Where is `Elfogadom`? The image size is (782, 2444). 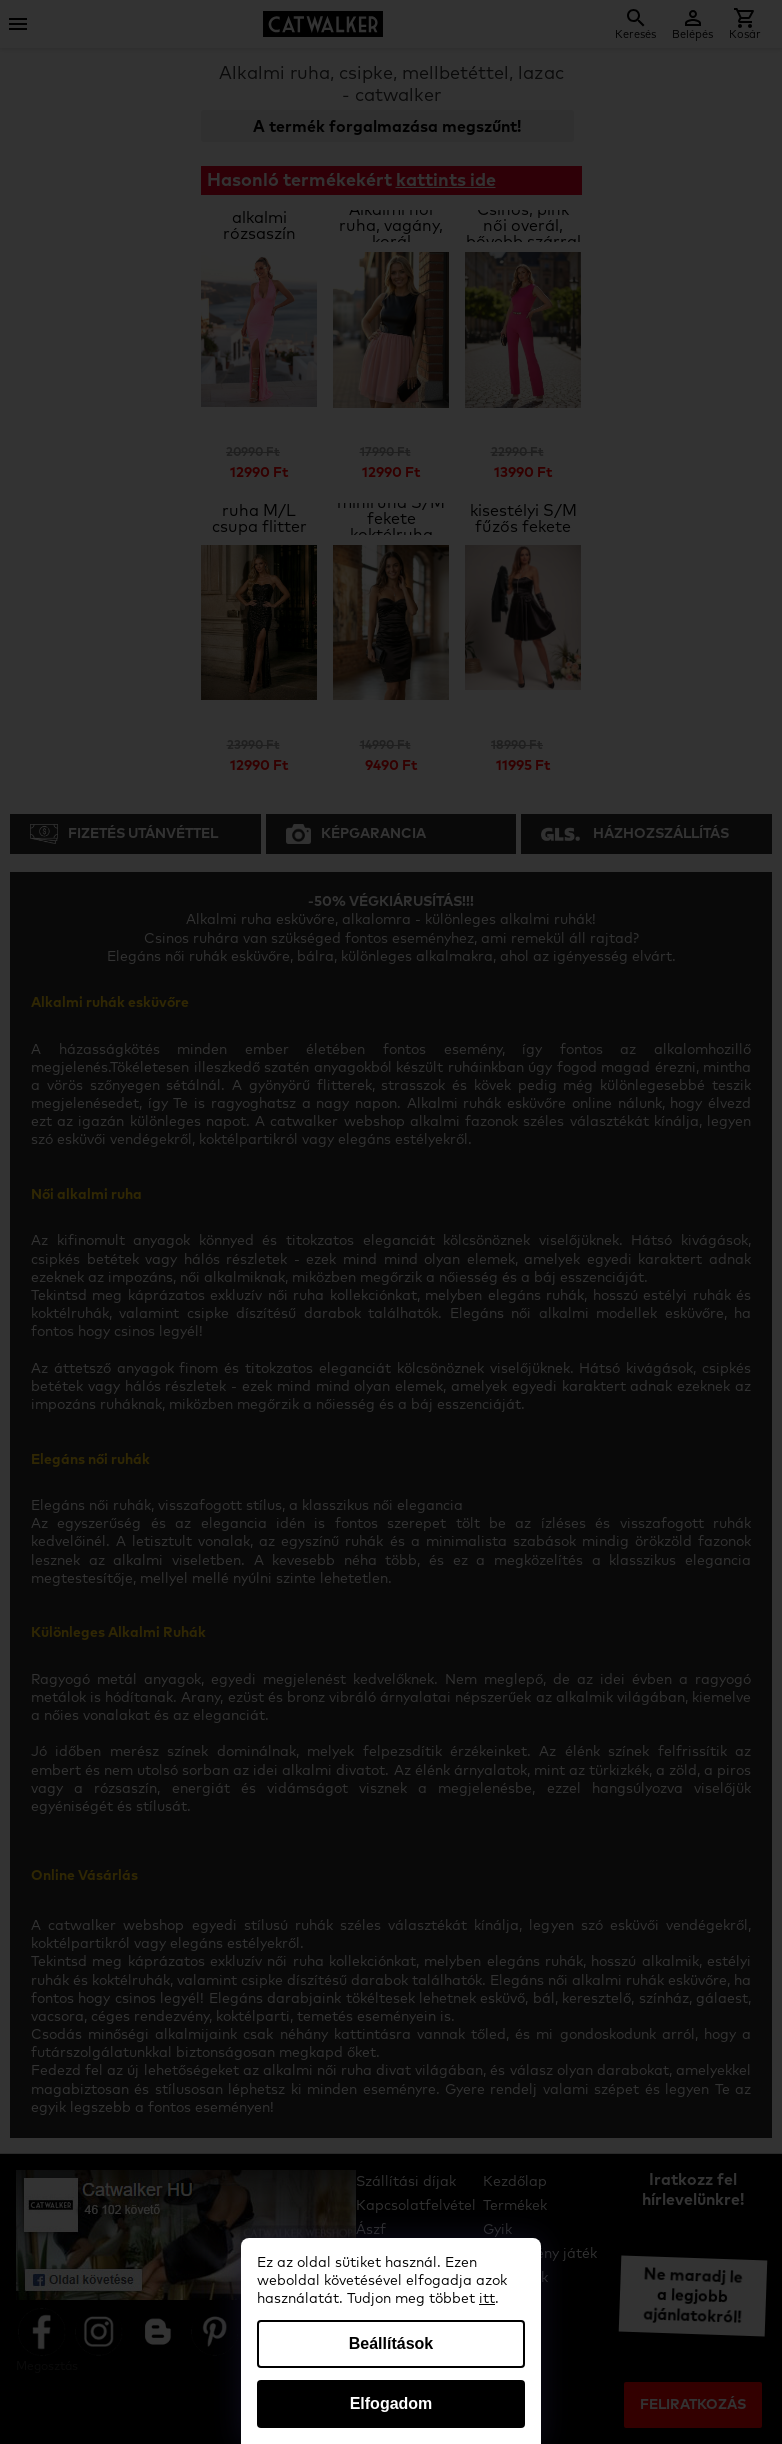 Elfogadom is located at coordinates (391, 2403).